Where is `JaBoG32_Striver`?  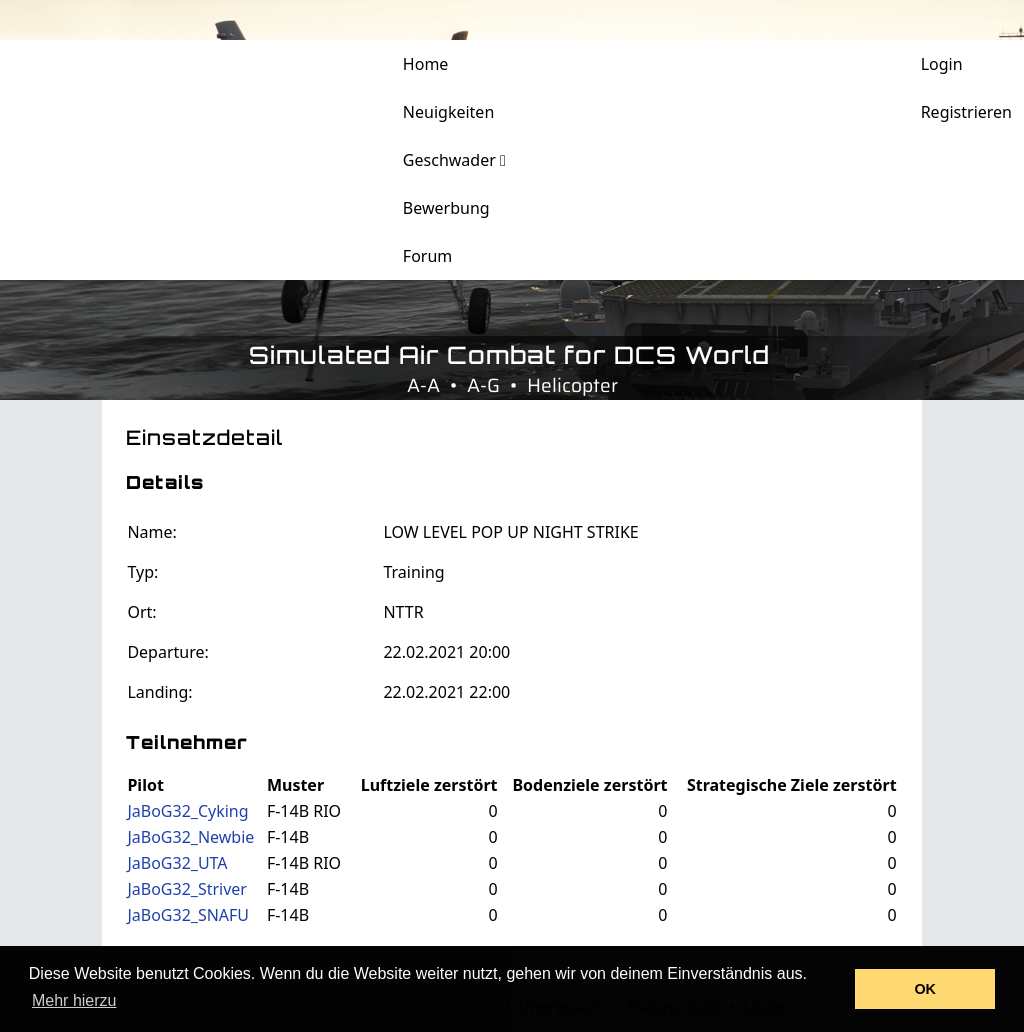 JaBoG32_Striver is located at coordinates (187, 889).